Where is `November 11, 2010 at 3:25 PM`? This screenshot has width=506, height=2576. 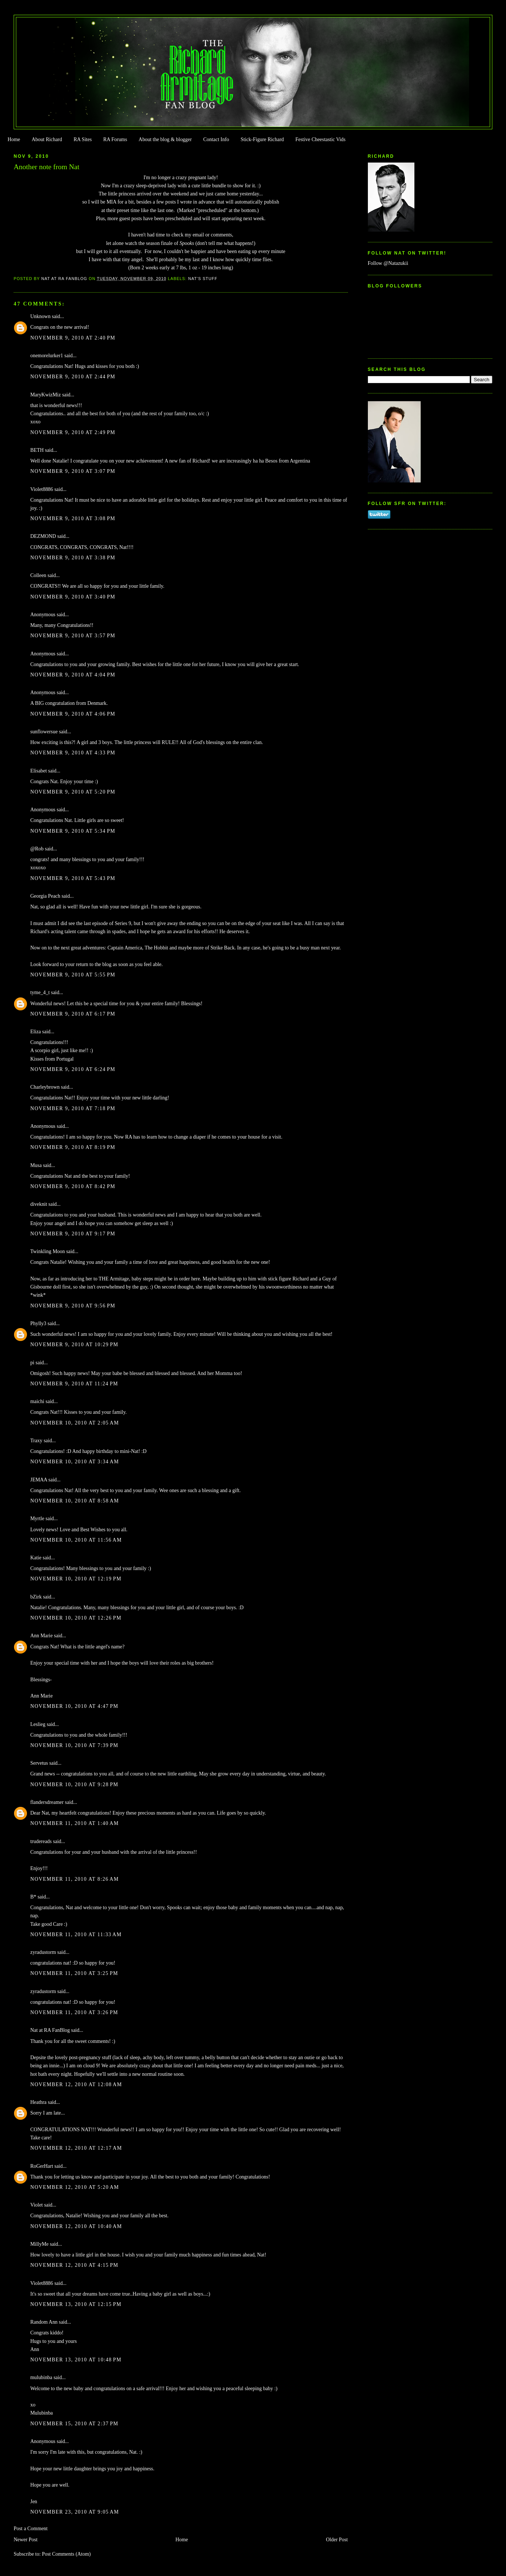 November 11, 2010 at 3:25 PM is located at coordinates (74, 1973).